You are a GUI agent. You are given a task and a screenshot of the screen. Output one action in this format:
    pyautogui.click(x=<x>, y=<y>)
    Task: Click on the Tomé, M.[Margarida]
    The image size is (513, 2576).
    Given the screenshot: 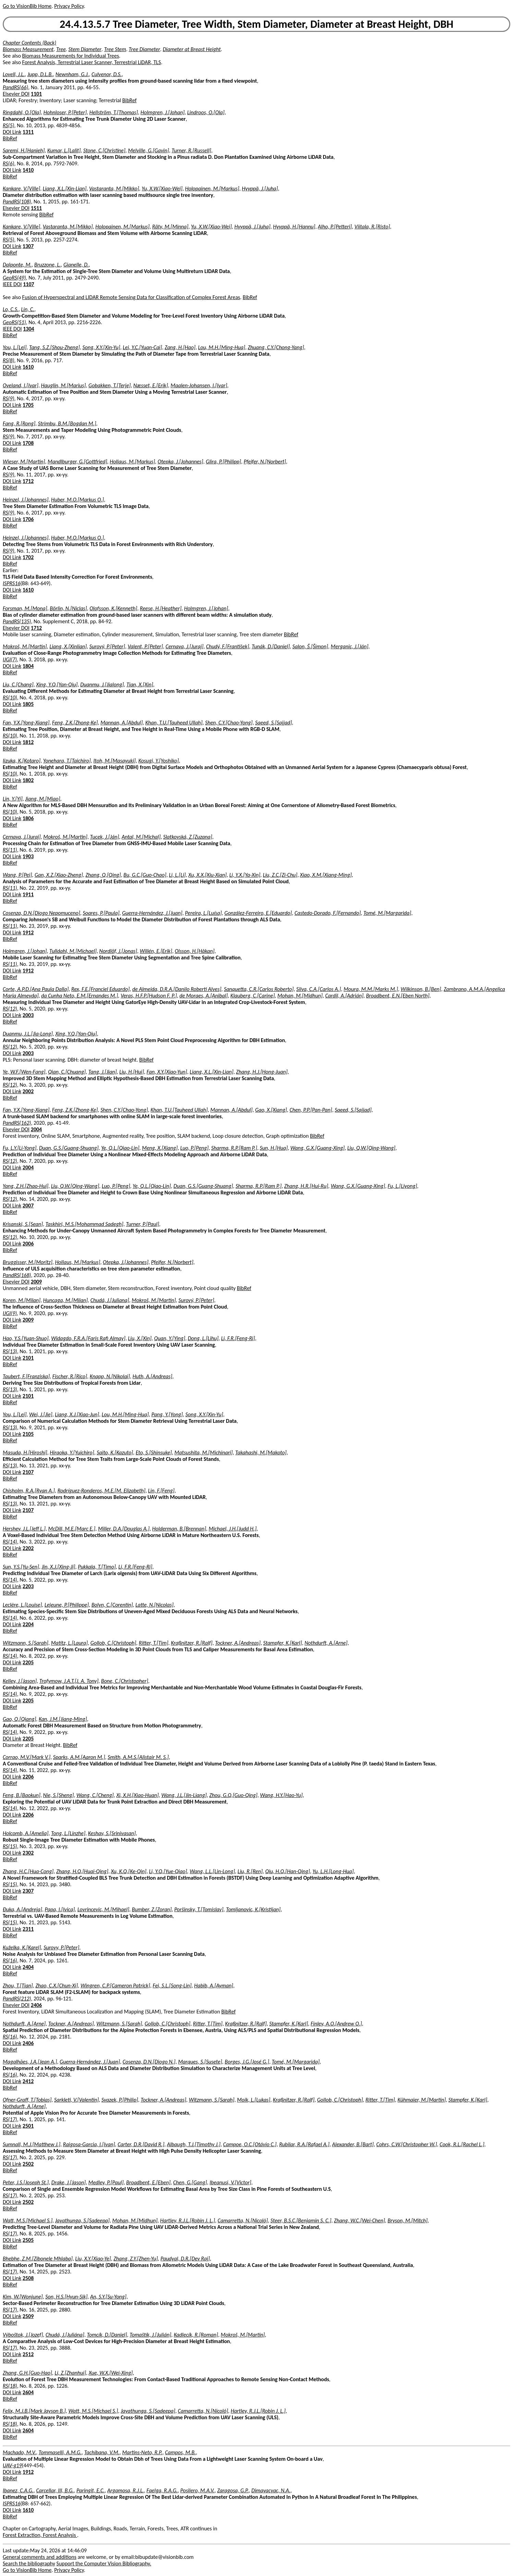 What is the action you would take?
    pyautogui.click(x=387, y=913)
    